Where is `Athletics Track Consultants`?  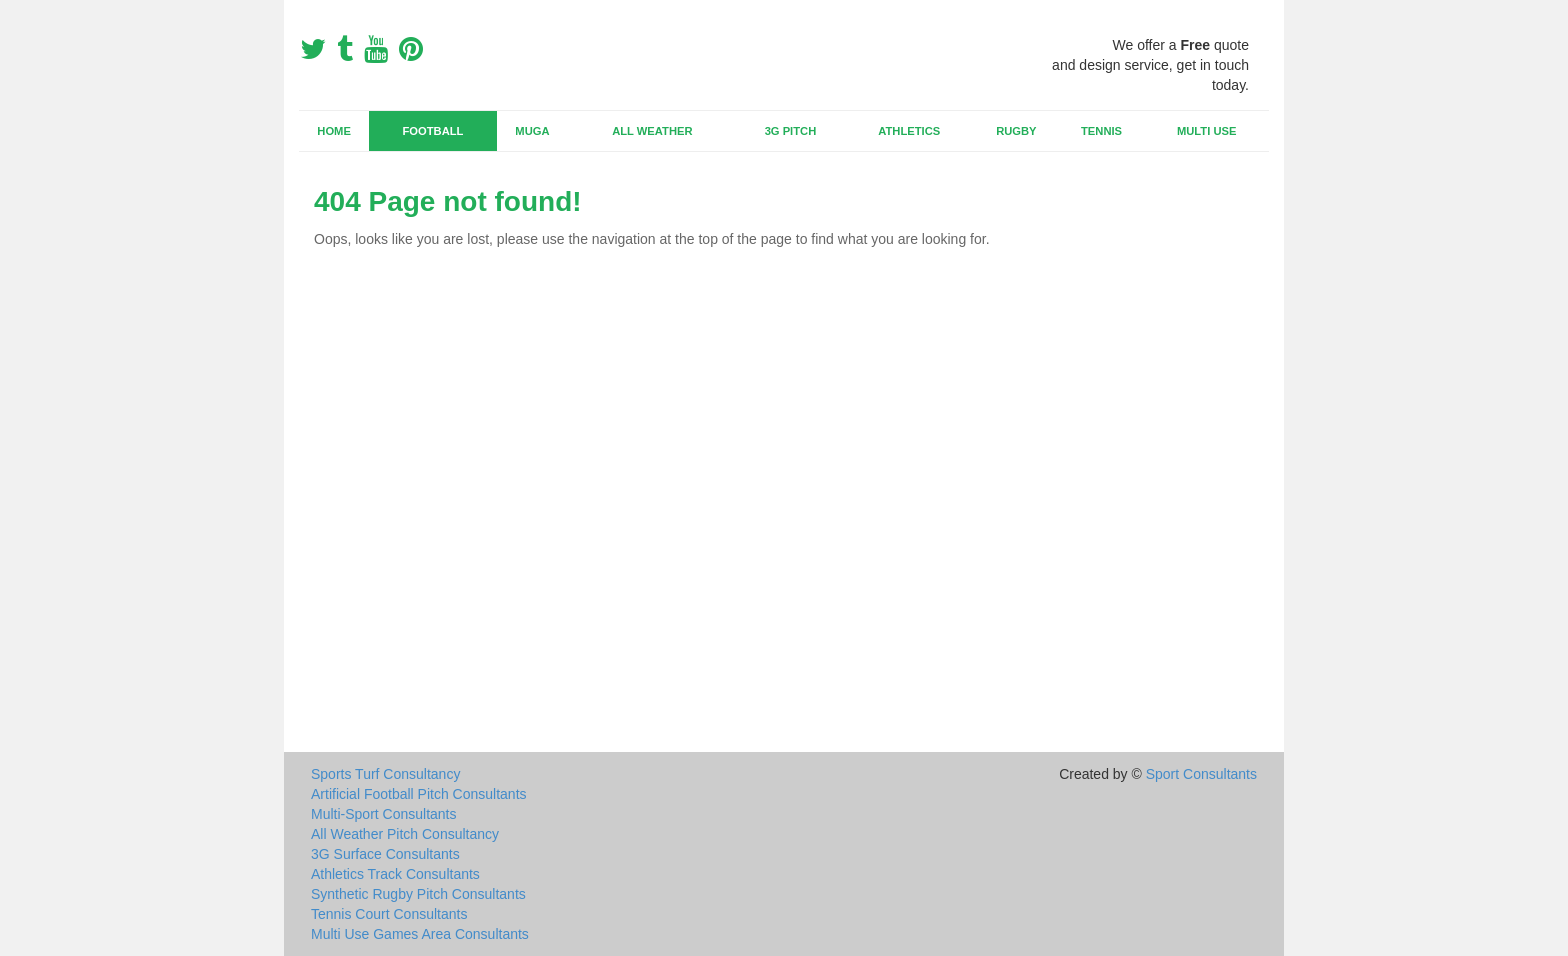 Athletics Track Consultants is located at coordinates (395, 874).